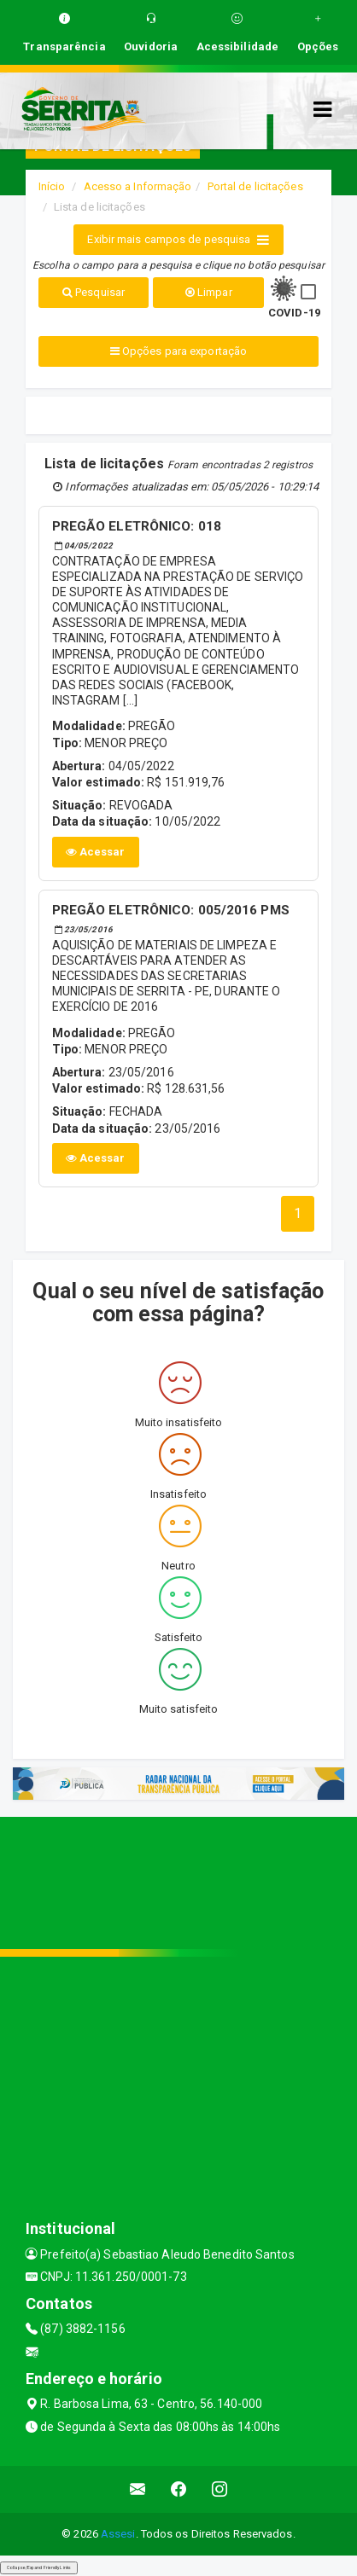  I want to click on COVID-19, so click(294, 312).